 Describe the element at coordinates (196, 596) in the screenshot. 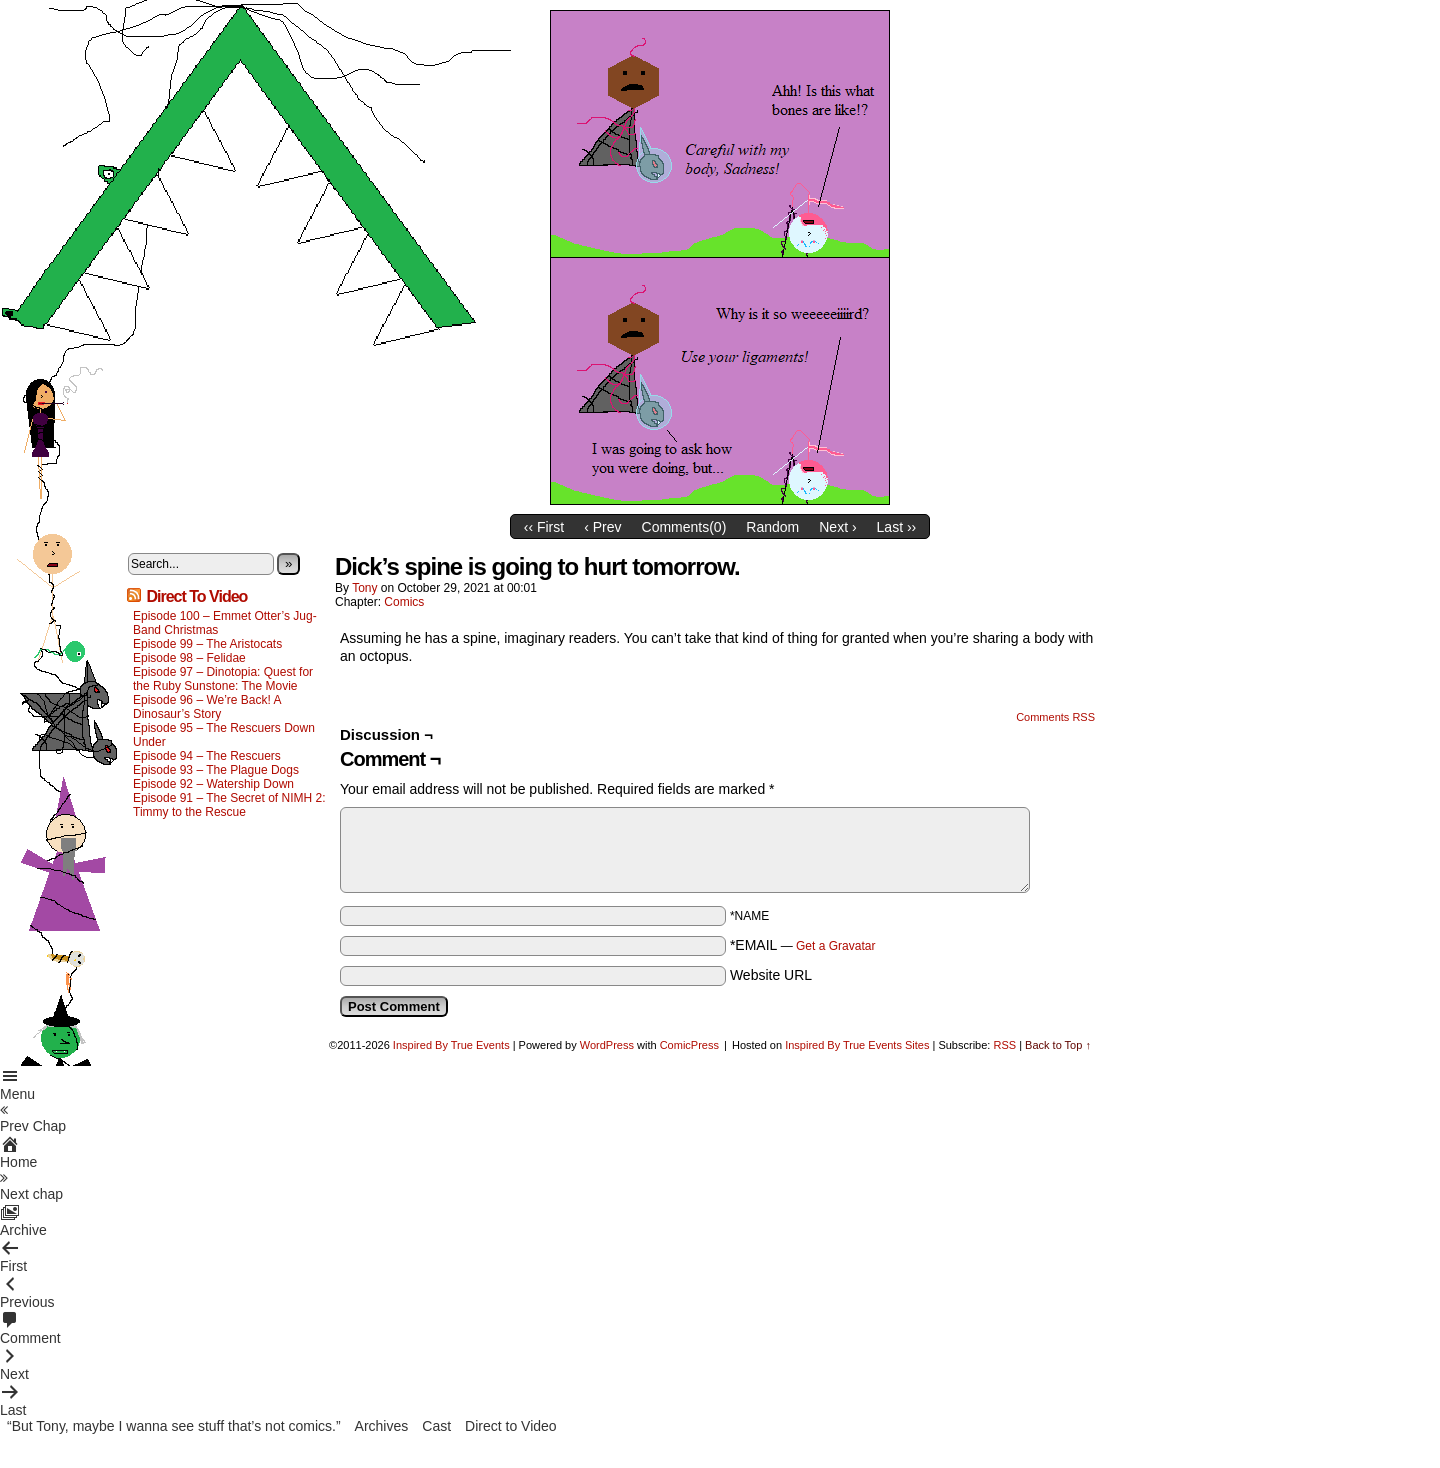

I see `Direct To Video` at that location.